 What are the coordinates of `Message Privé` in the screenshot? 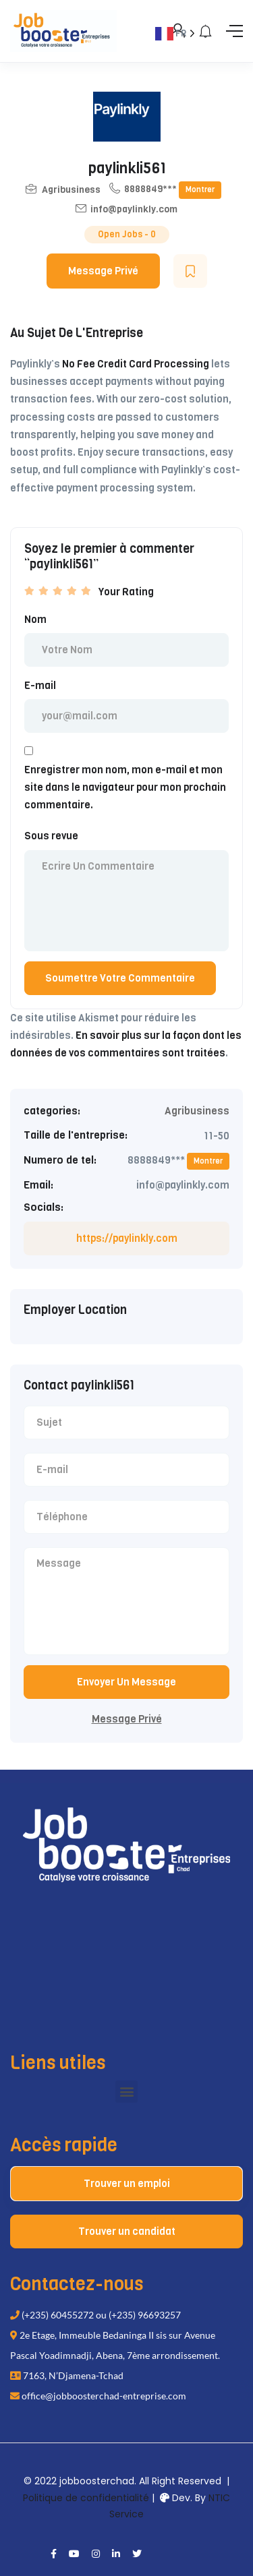 It's located at (103, 271).